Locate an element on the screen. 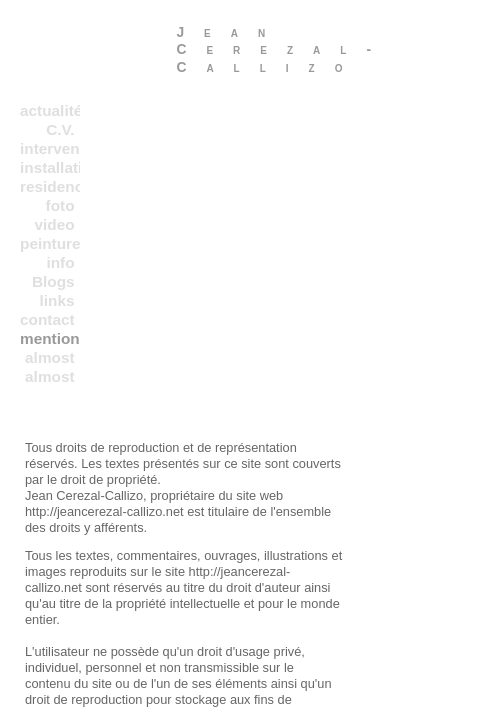 This screenshot has height=720, width=499. mentions legales is located at coordinates (50, 339).